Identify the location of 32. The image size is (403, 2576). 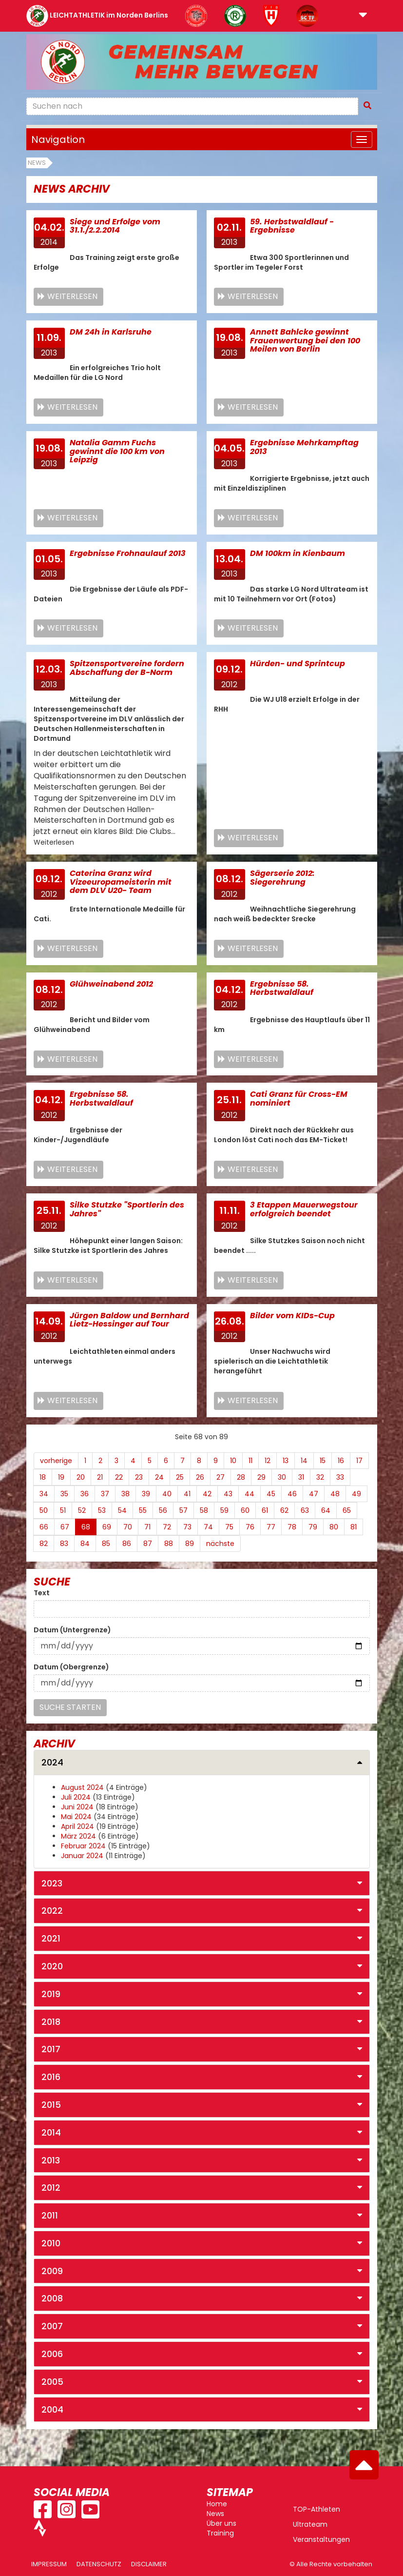
(320, 1477).